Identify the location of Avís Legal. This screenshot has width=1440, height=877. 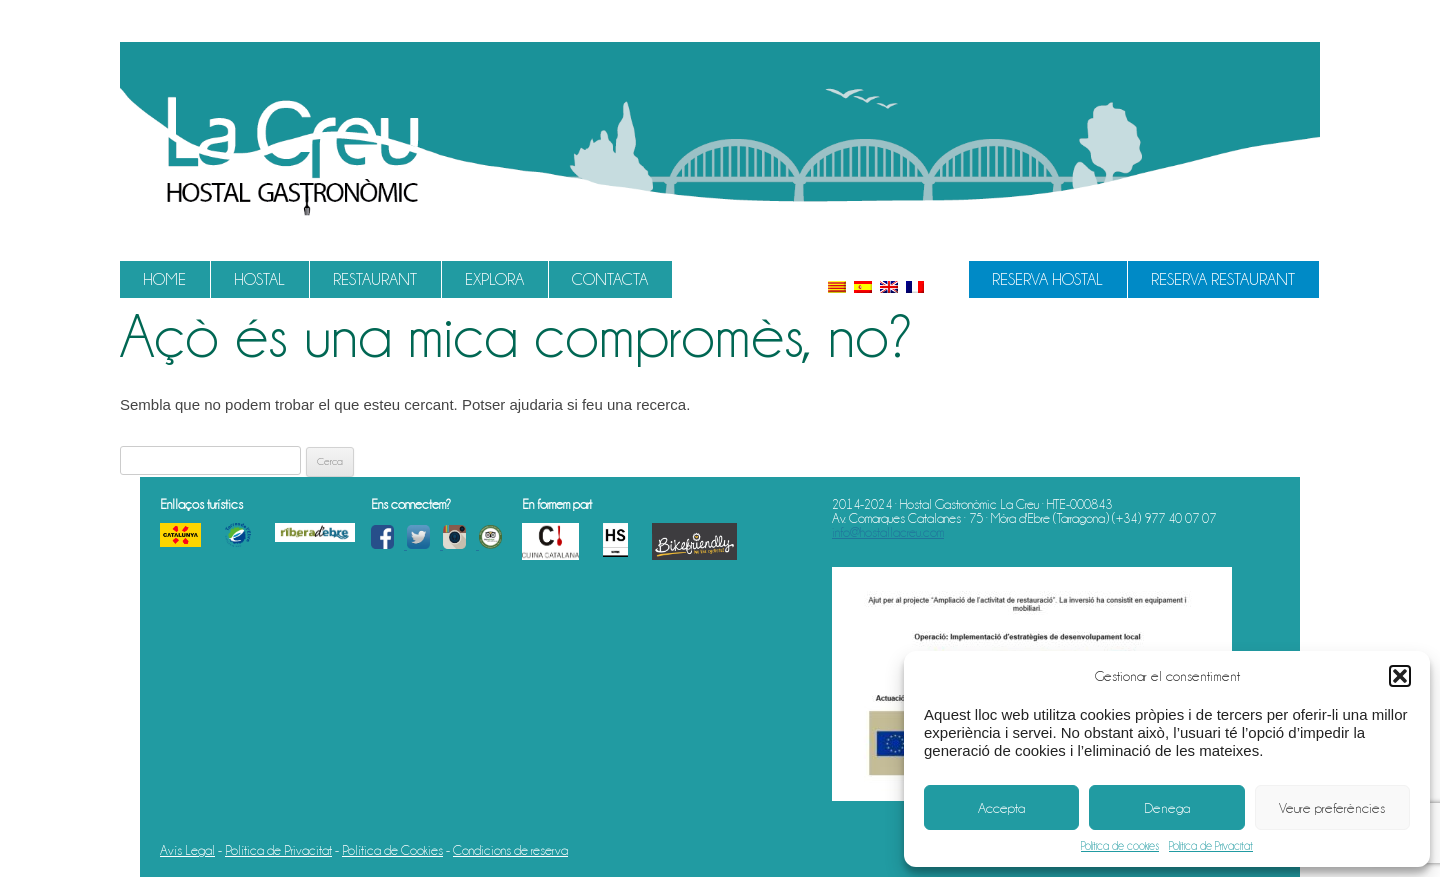
(187, 850).